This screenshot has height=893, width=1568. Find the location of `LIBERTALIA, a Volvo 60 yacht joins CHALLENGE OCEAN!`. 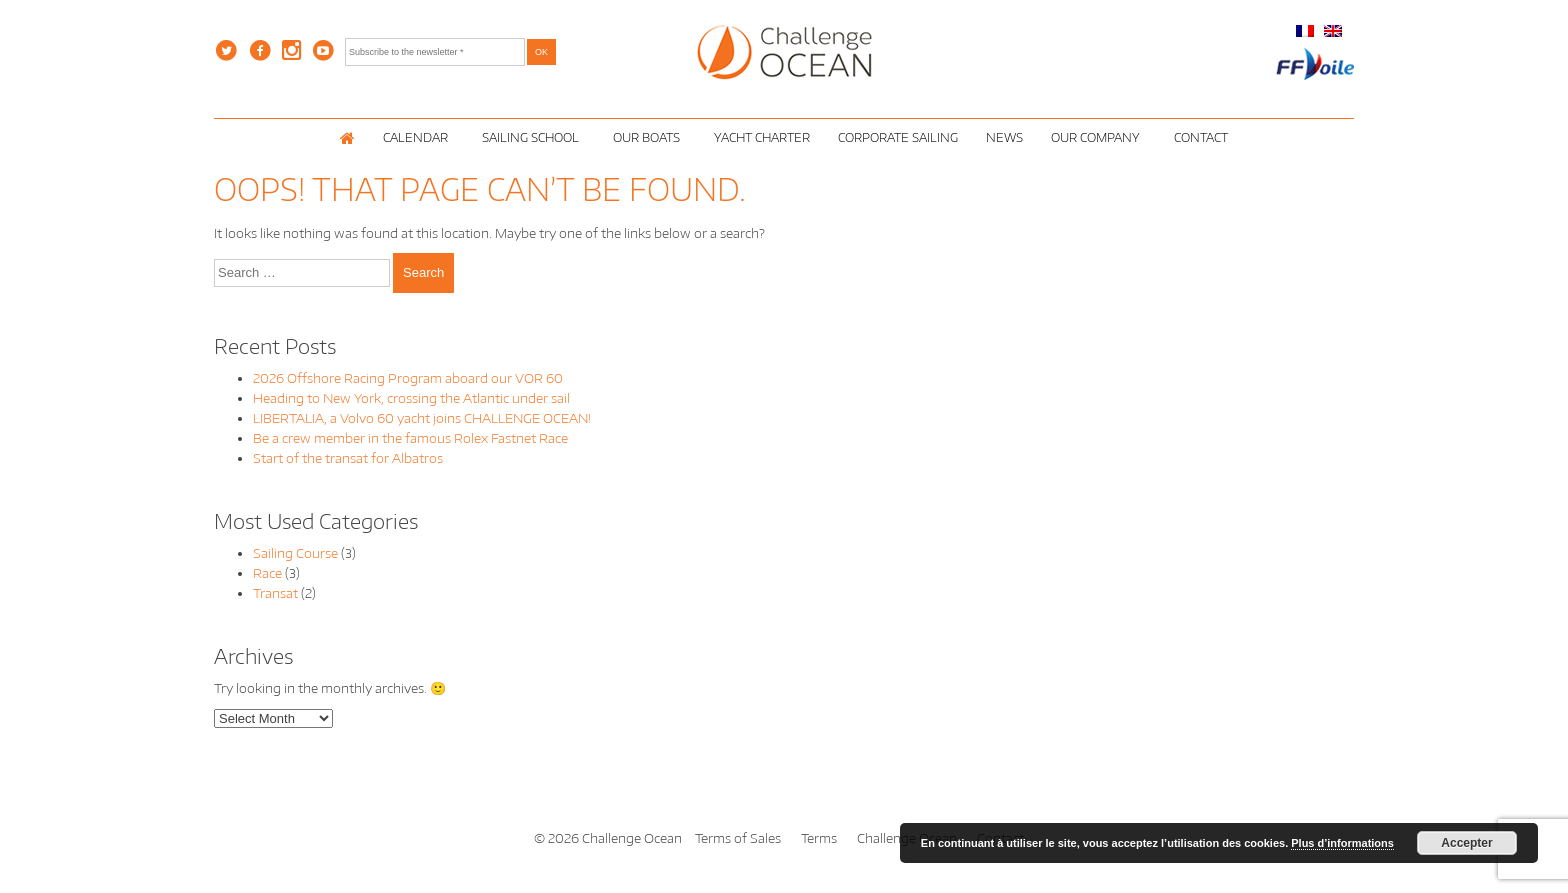

LIBERTALIA, a Volvo 60 yacht joins CHALLENGE OCEAN! is located at coordinates (422, 418).